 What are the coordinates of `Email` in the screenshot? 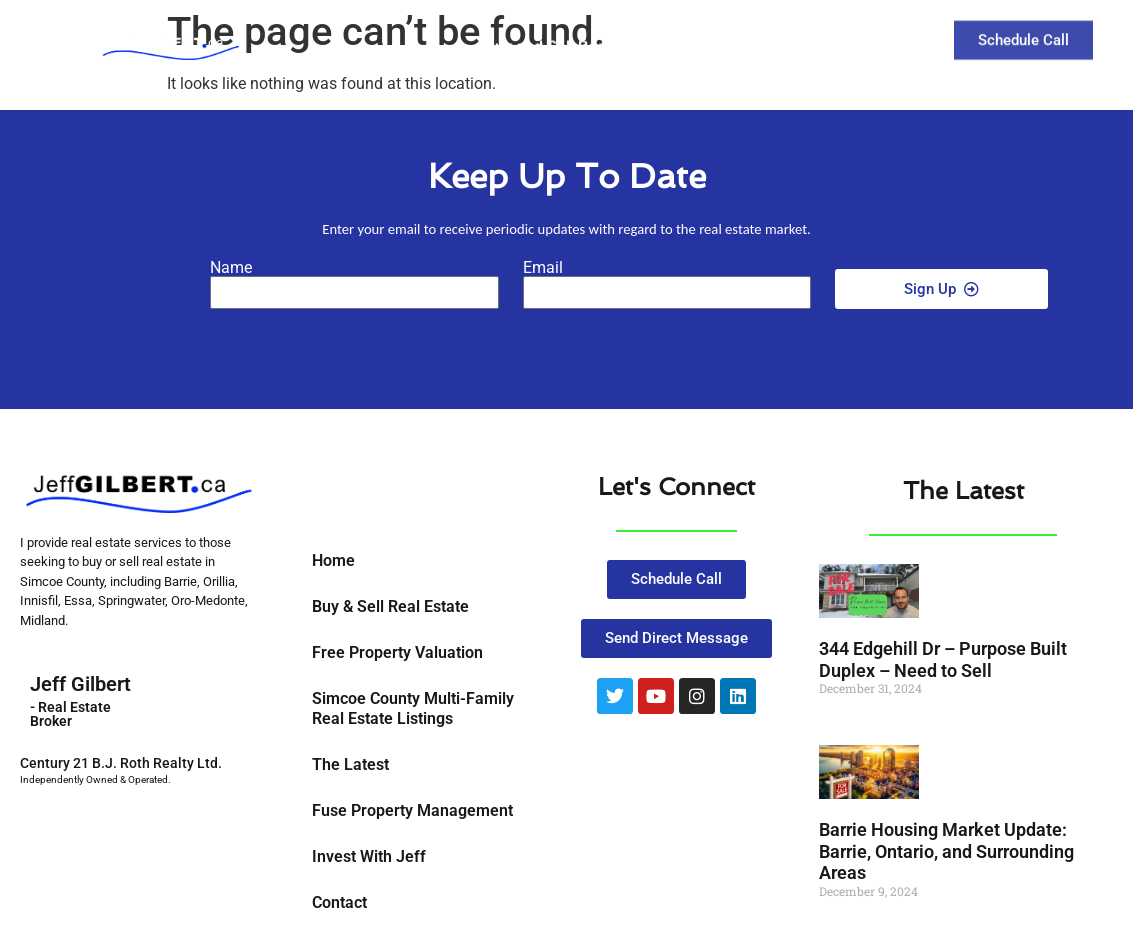 It's located at (543, 268).